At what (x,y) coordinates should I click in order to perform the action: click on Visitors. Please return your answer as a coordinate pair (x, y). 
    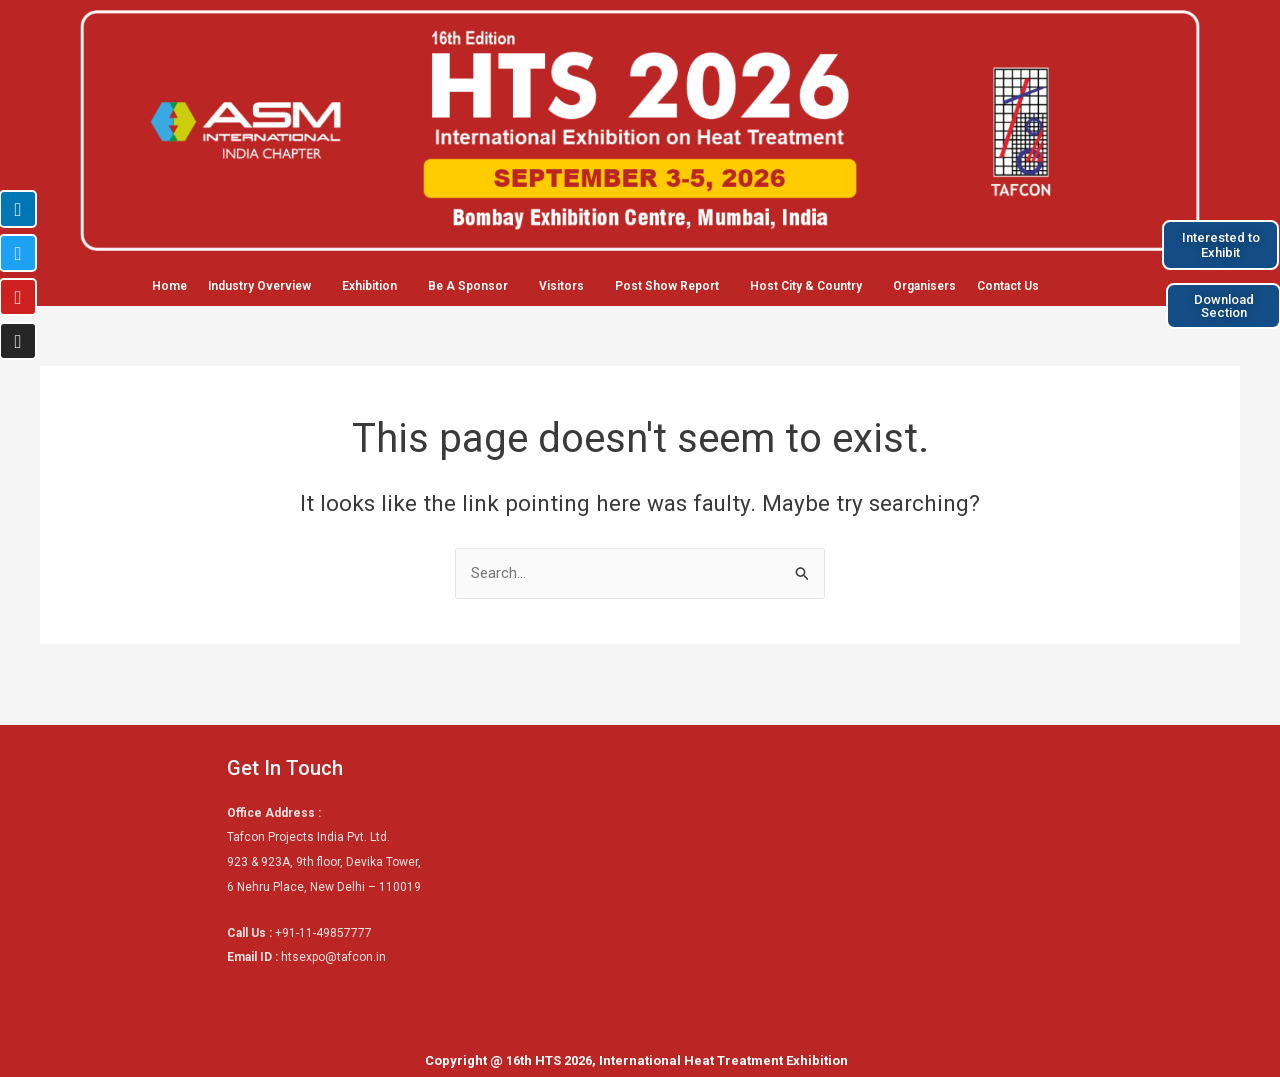
    Looking at the image, I should click on (561, 286).